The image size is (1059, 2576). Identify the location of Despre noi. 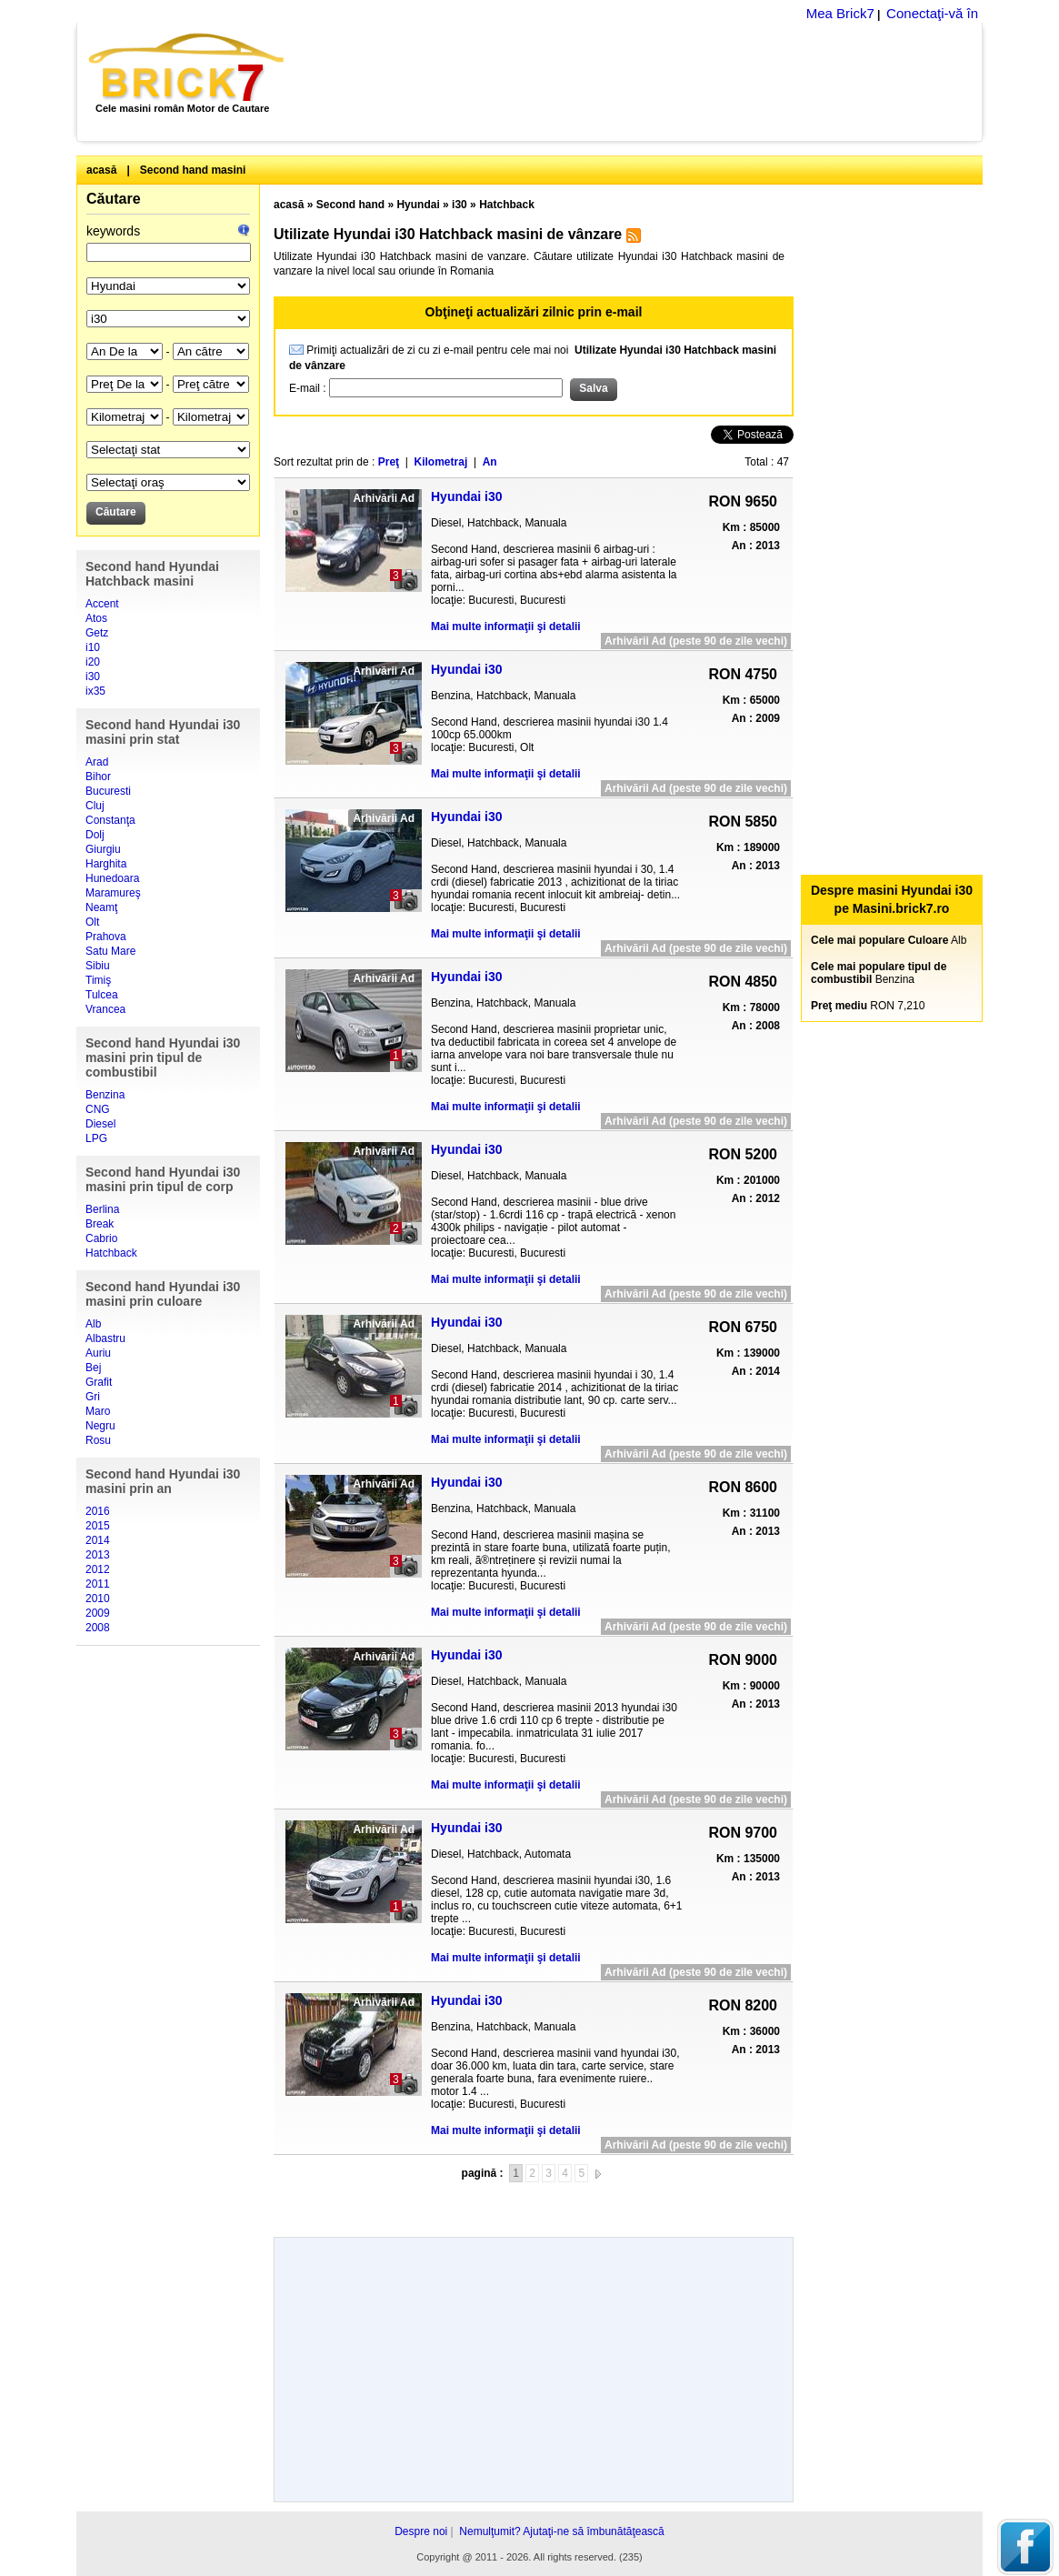
(421, 2531).